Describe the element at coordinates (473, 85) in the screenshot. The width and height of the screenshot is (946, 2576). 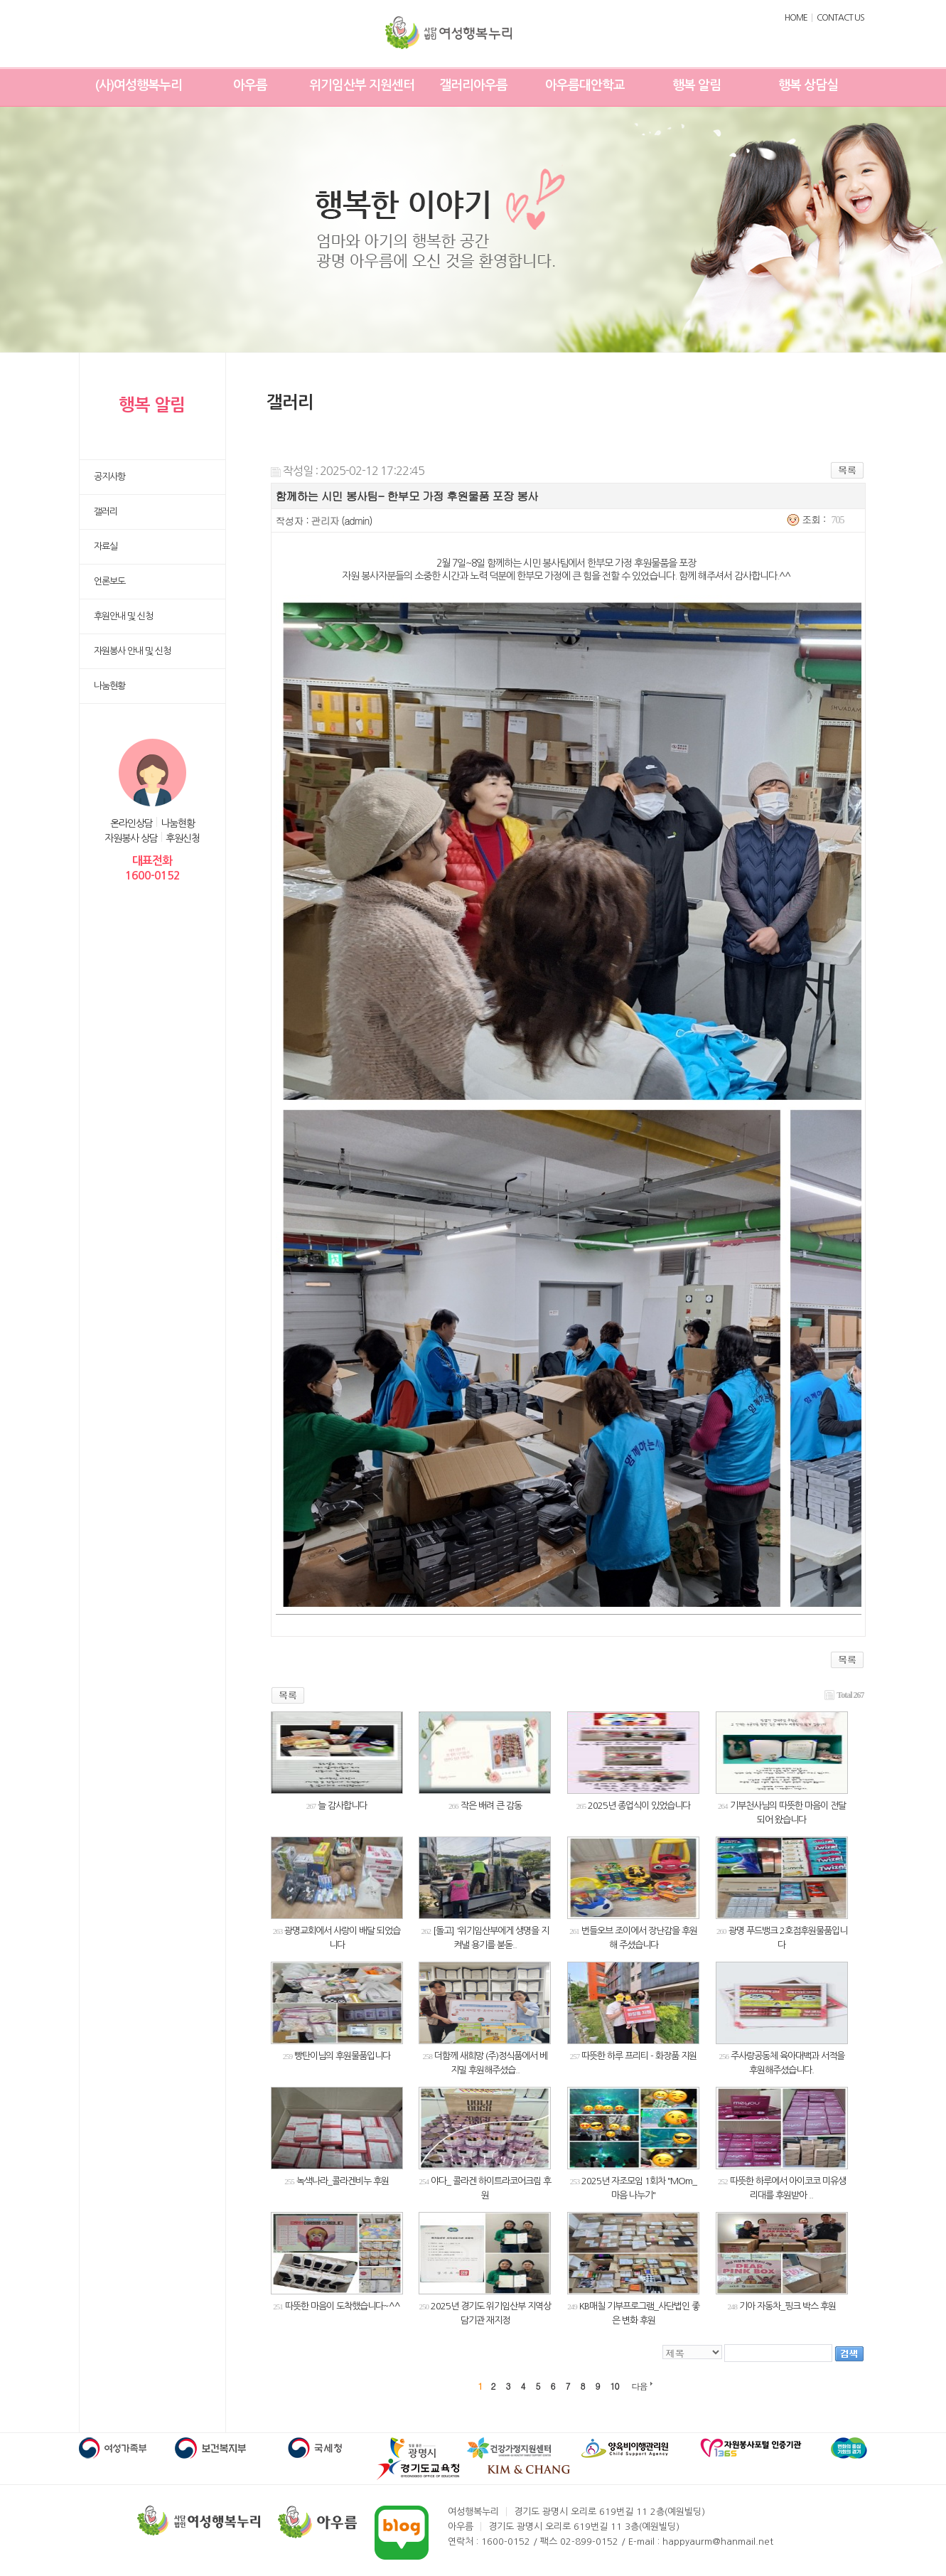
I see `갤러리아우름` at that location.